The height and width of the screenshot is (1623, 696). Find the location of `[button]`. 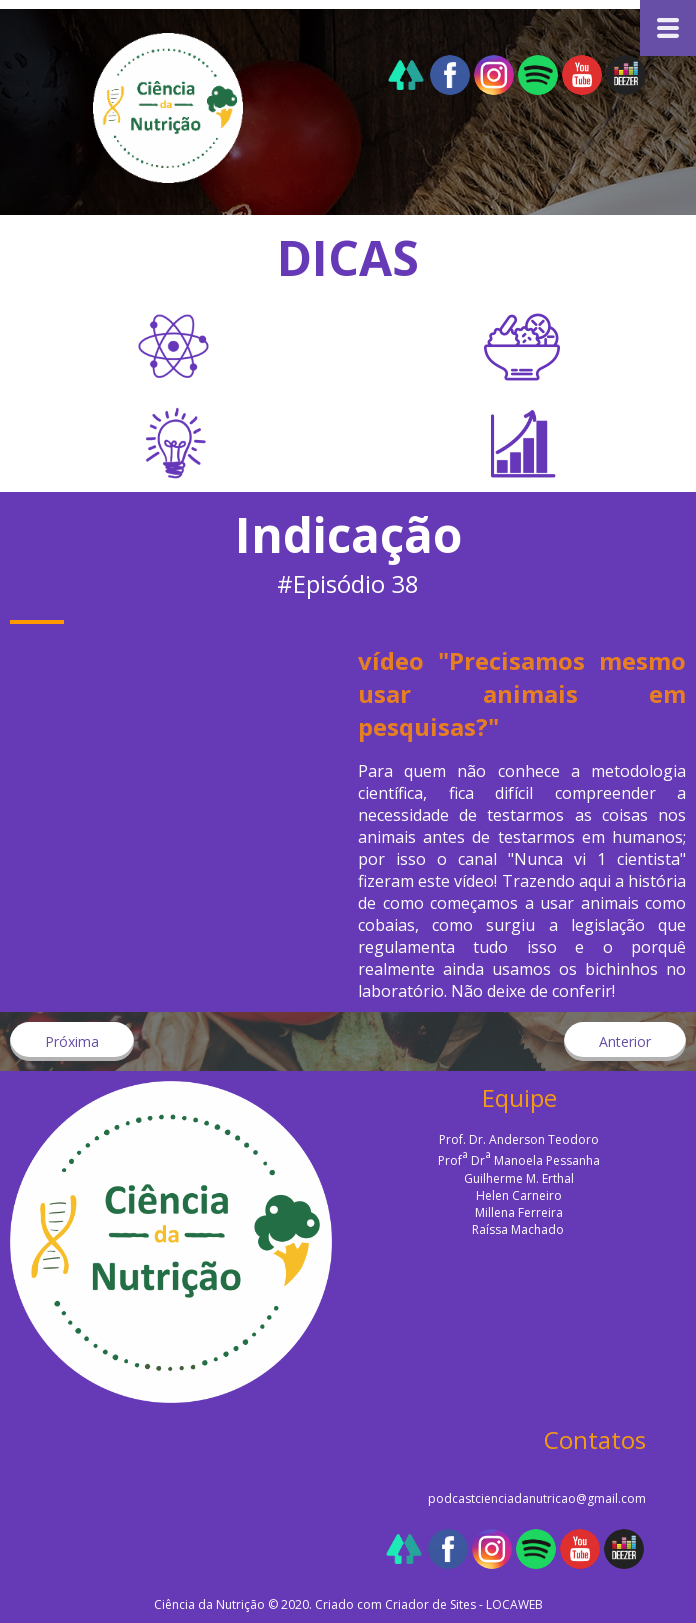

[button] is located at coordinates (72, 1041).